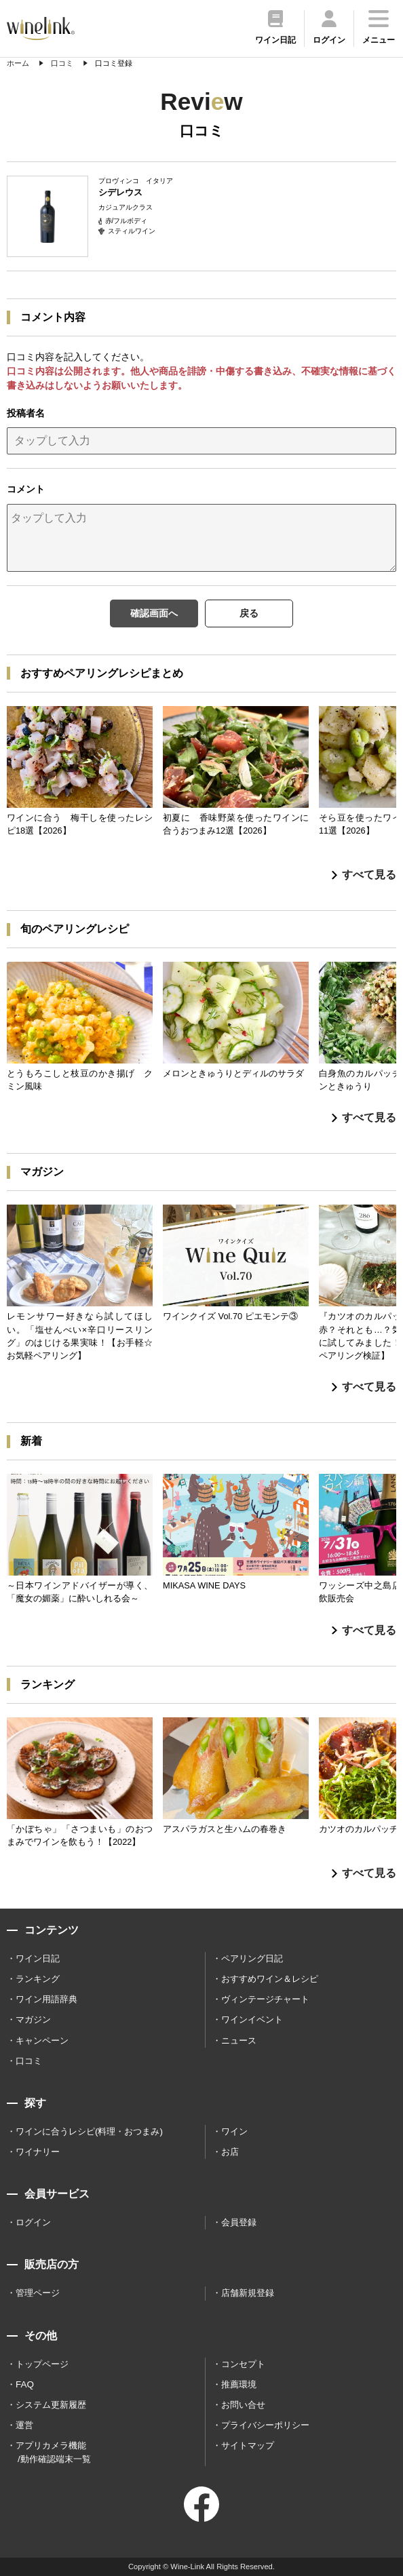  I want to click on お問い合せ, so click(243, 2405).